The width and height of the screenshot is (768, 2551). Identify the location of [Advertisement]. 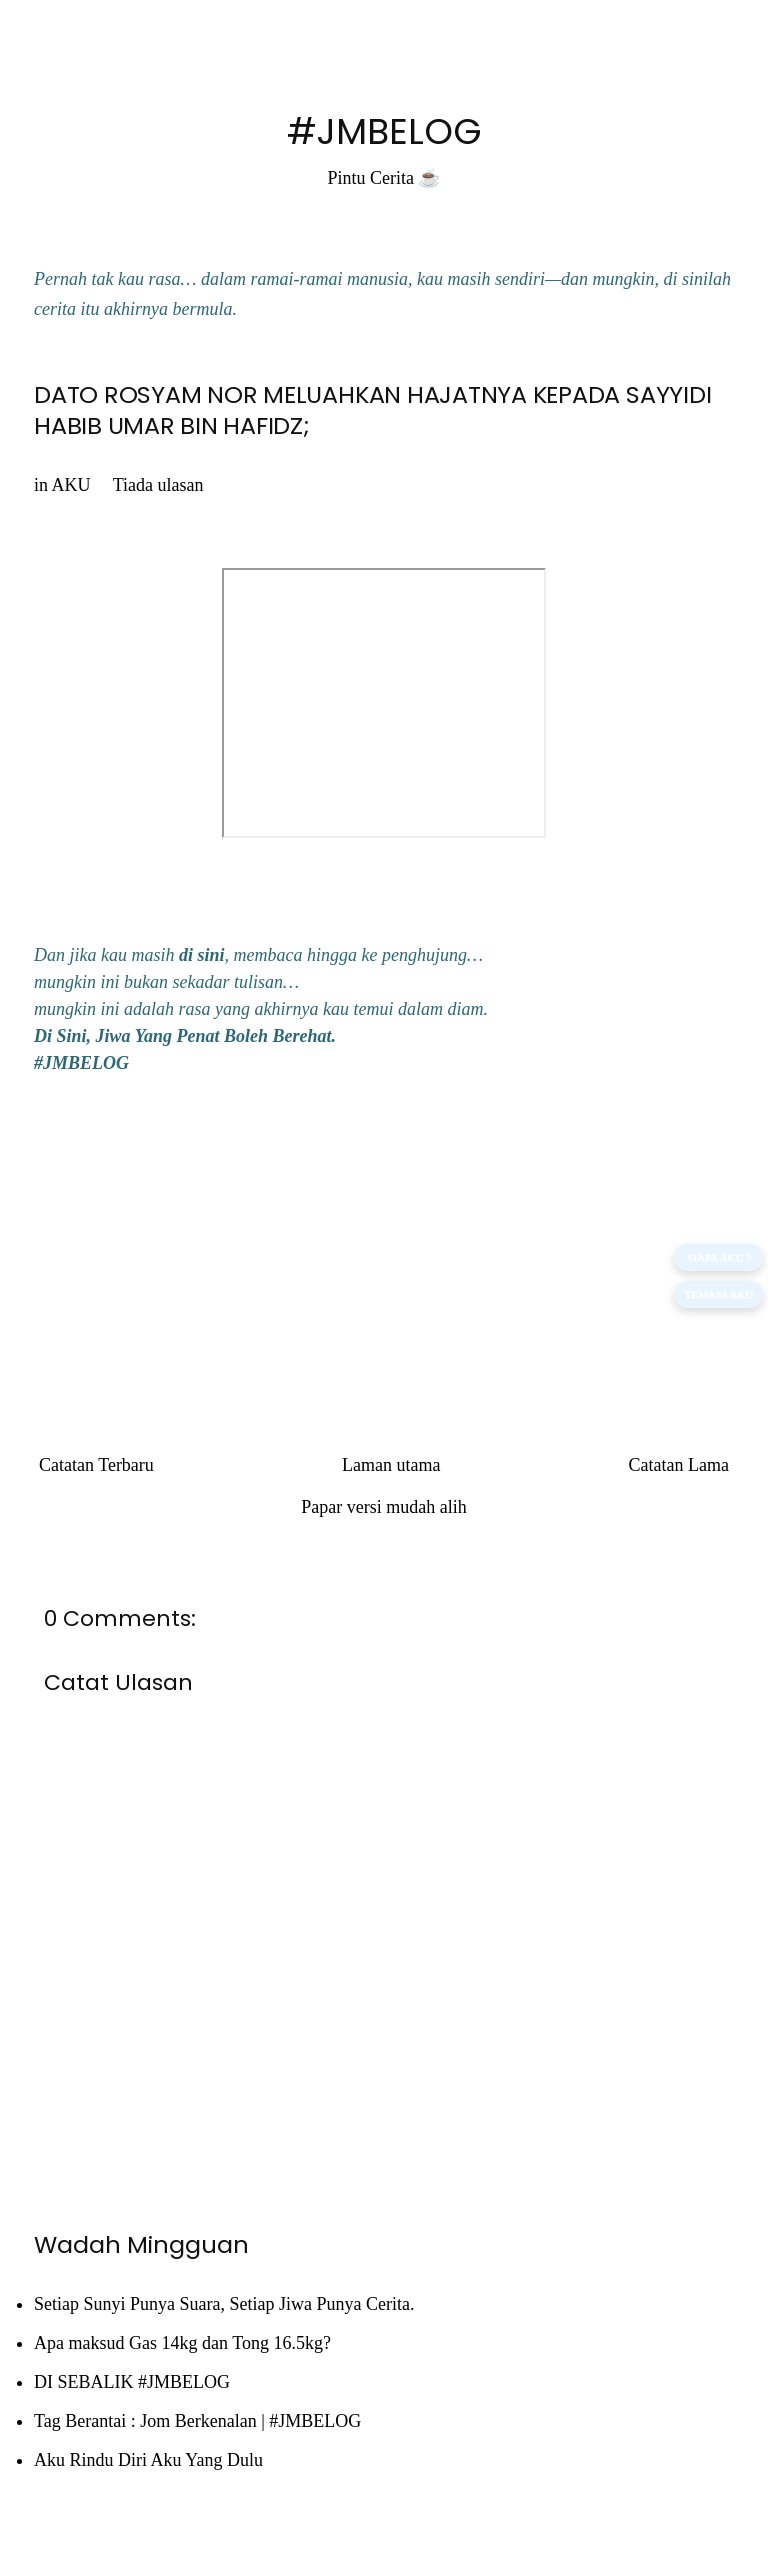
(384, 1244).